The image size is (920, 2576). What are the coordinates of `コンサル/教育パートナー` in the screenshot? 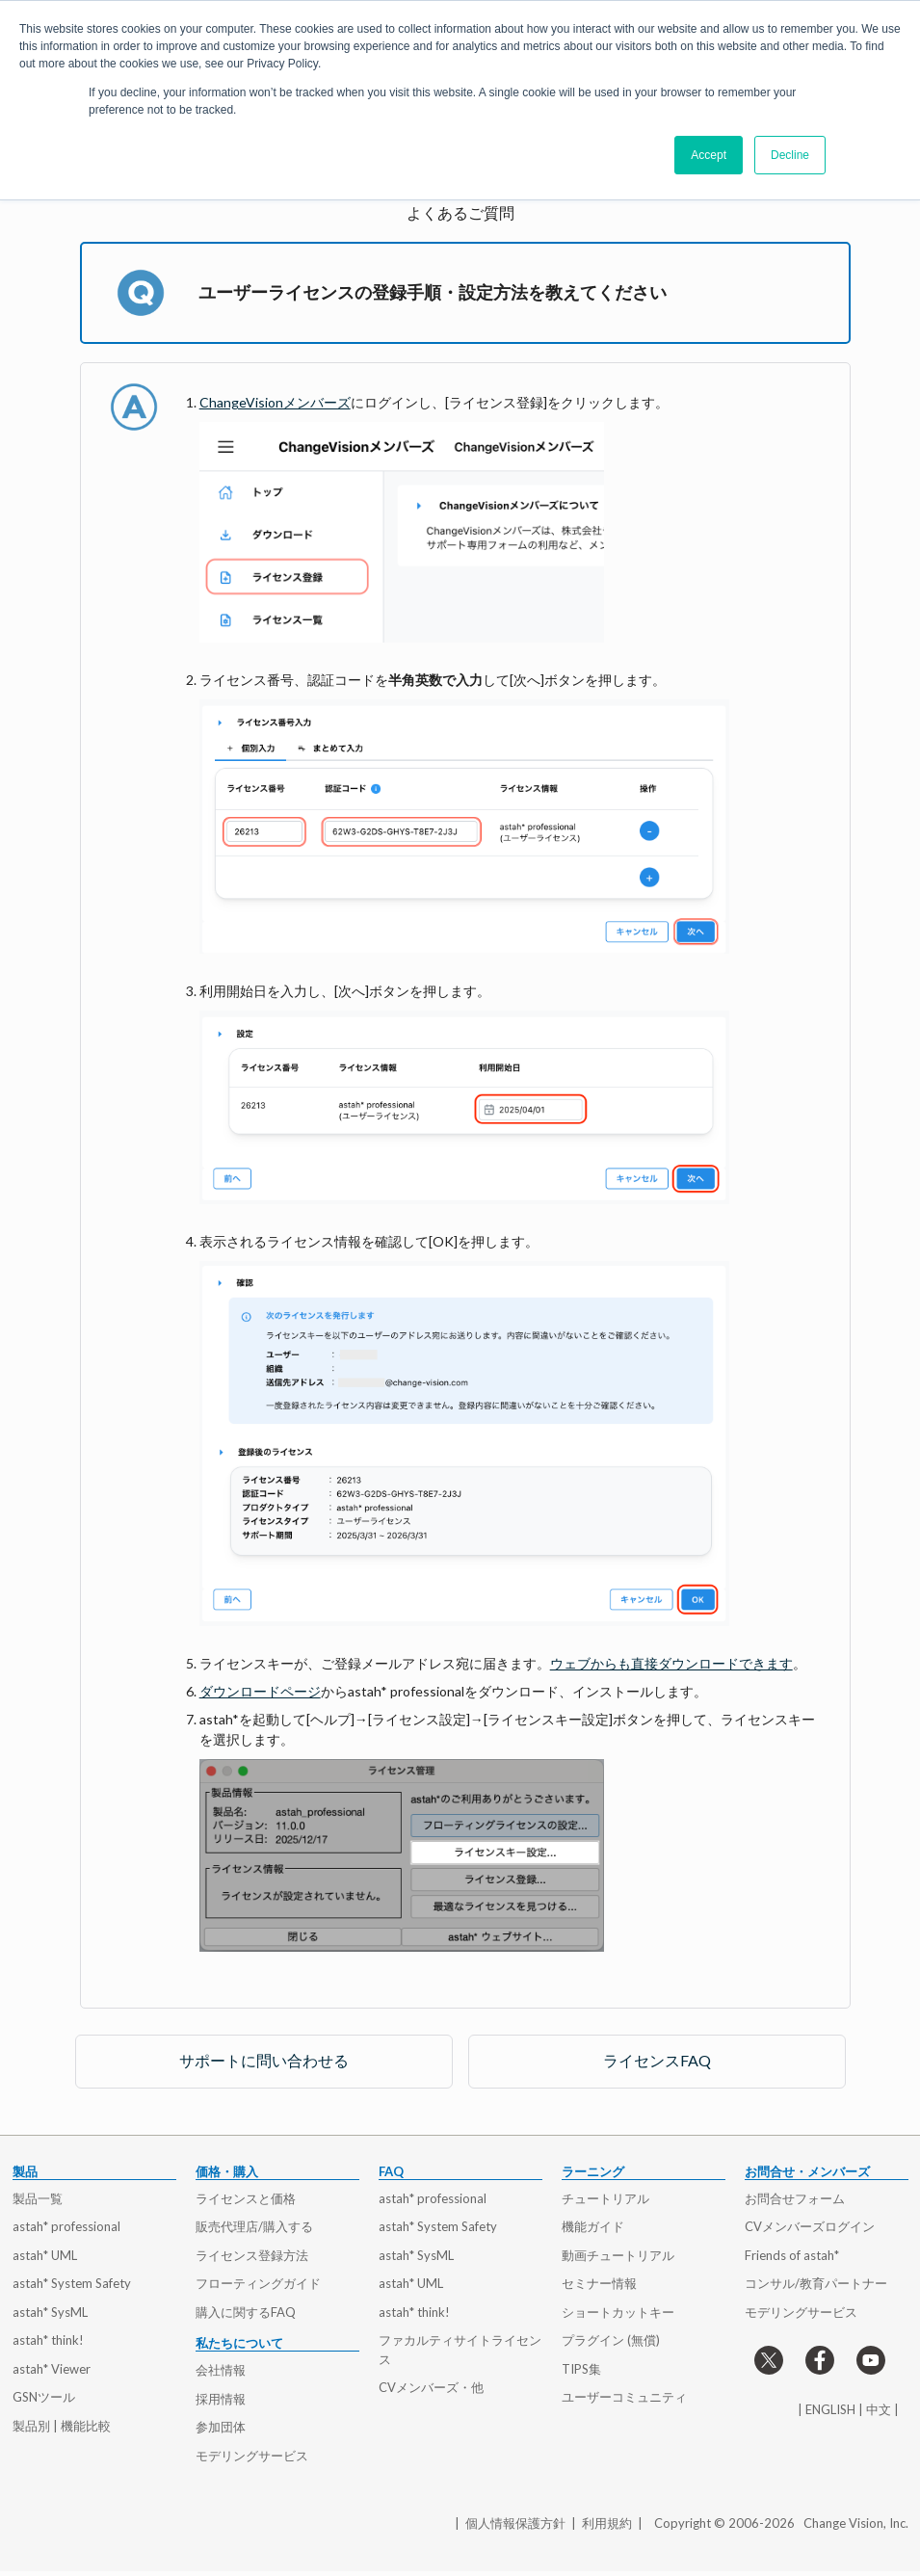 It's located at (816, 2283).